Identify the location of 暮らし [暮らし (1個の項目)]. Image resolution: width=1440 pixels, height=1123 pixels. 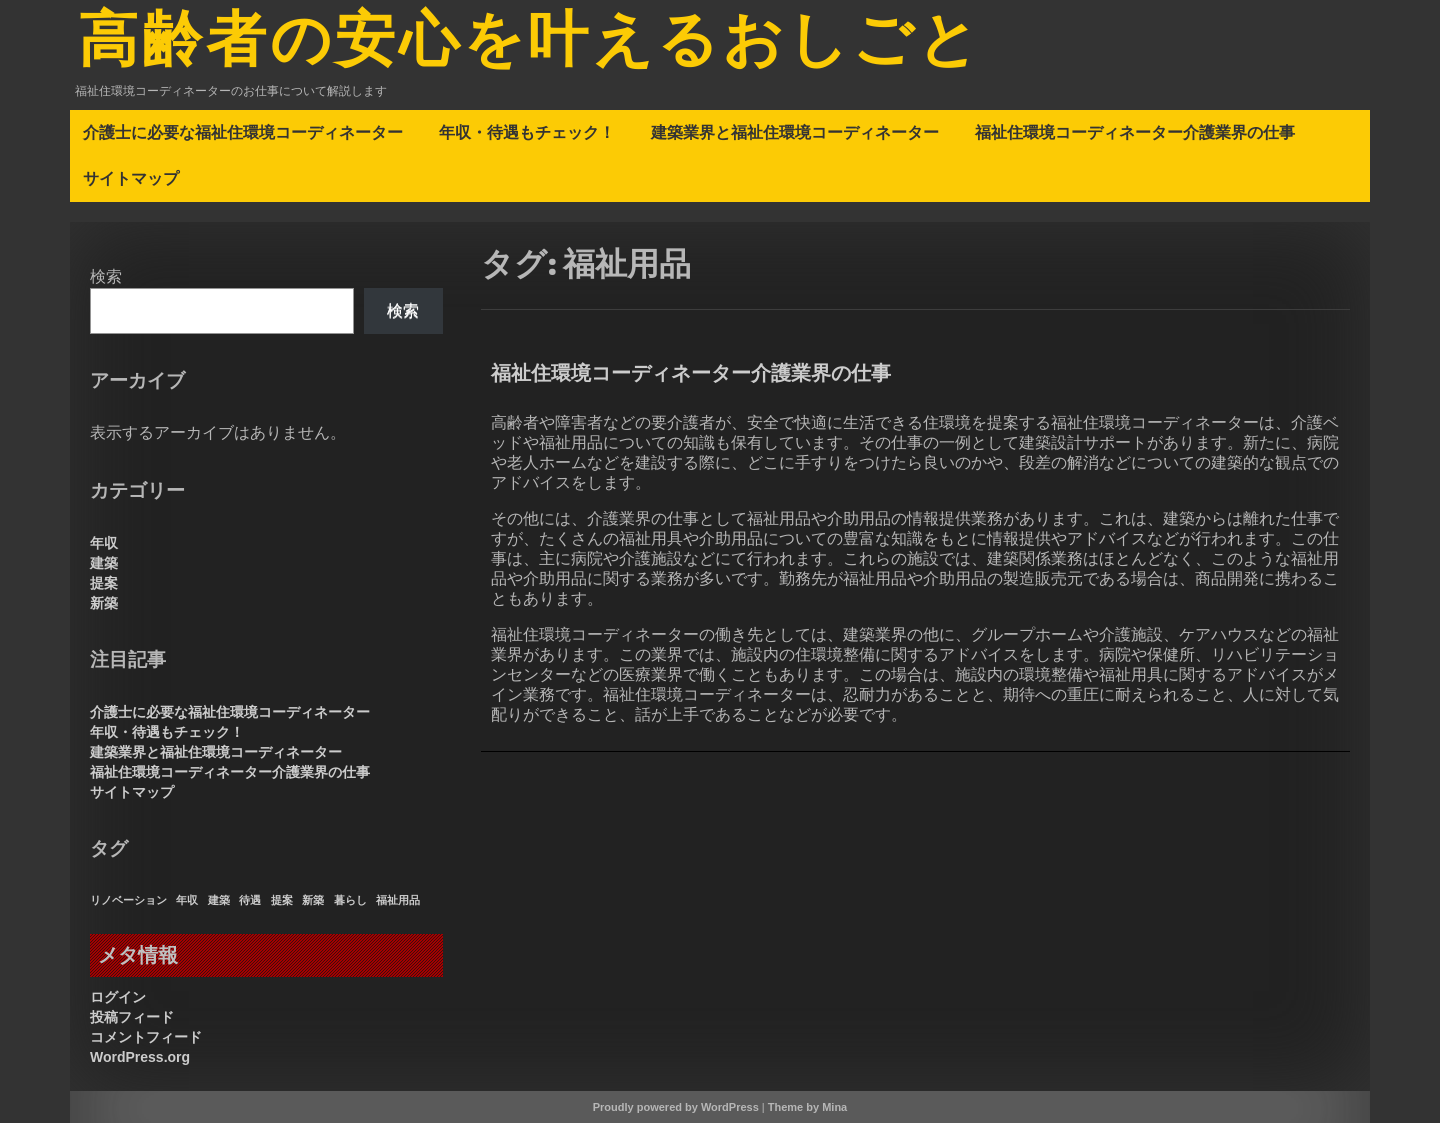
(350, 900).